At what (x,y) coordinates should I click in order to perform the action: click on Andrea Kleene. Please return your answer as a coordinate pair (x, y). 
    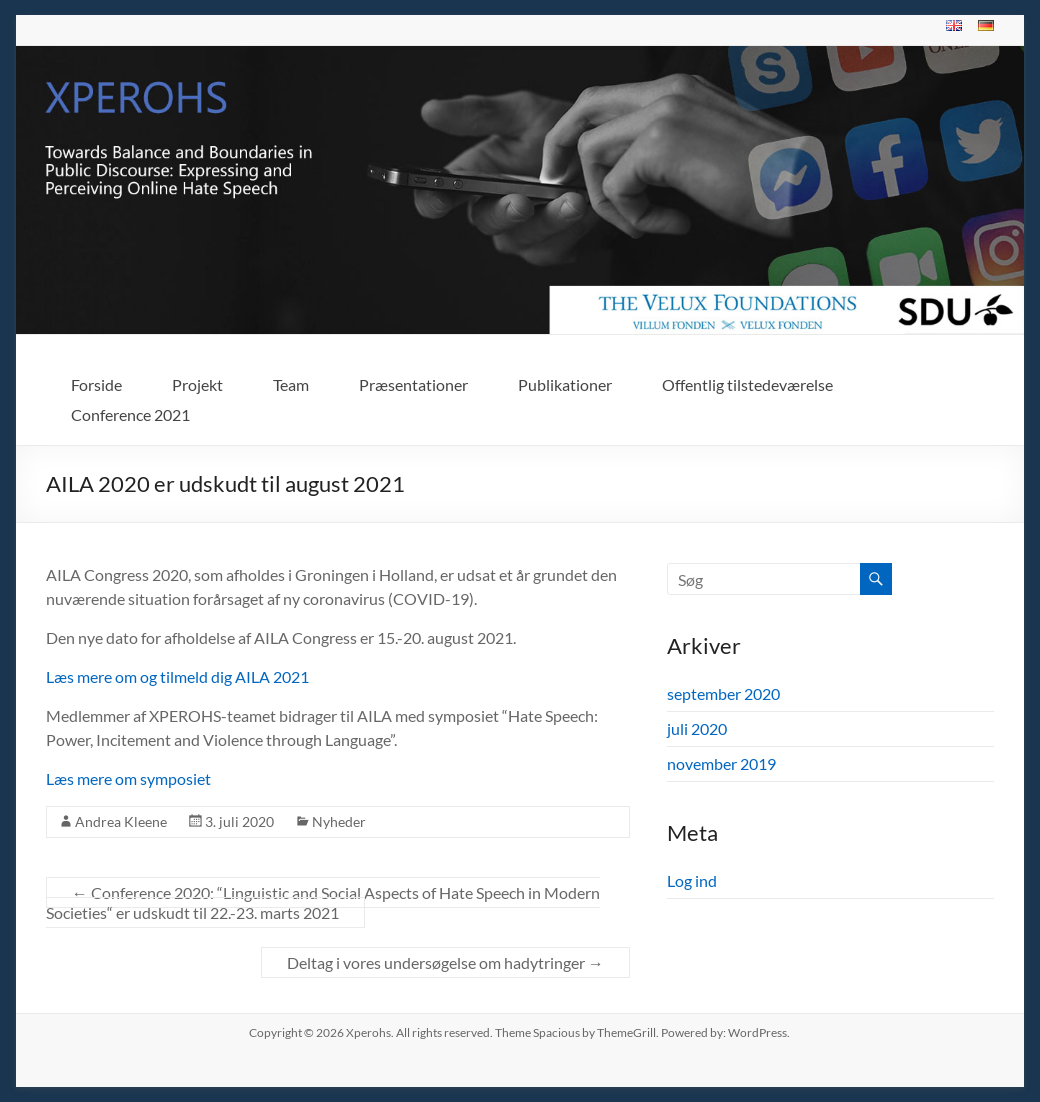
    Looking at the image, I should click on (121, 821).